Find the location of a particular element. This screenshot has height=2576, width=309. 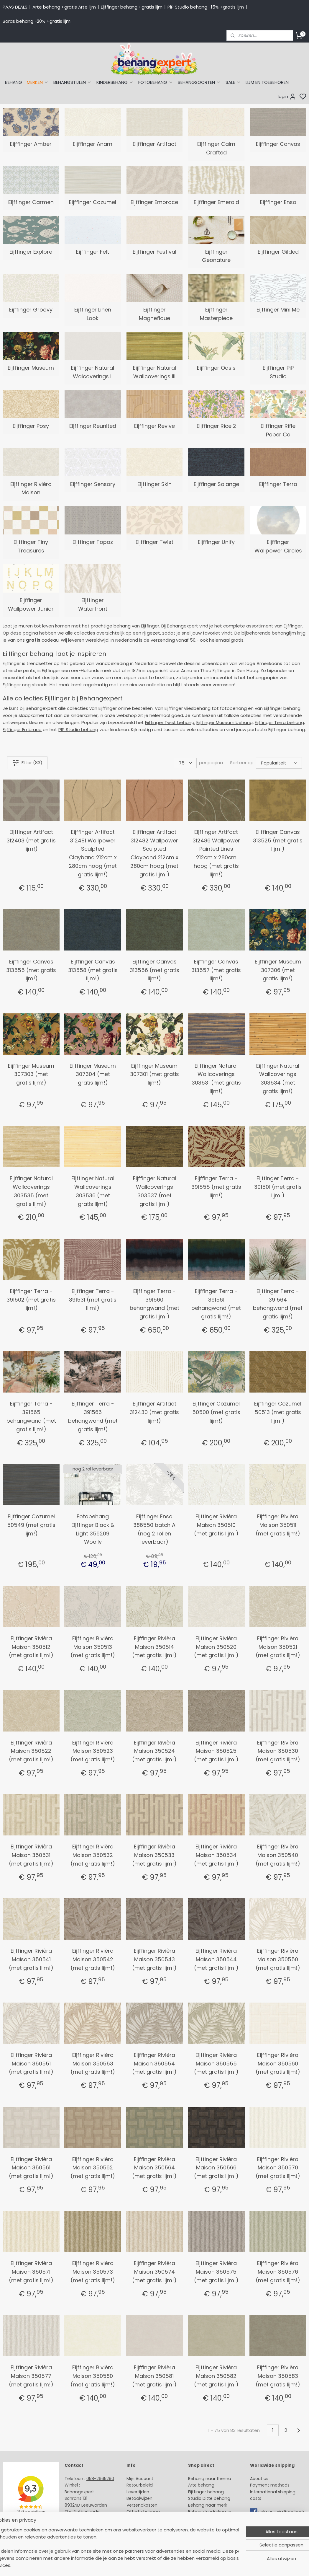

Eijffinger Artifact 312486 Wallpower Painted Lines 212cm x 280cm hoog (met gratis lijm!) is located at coordinates (216, 853).